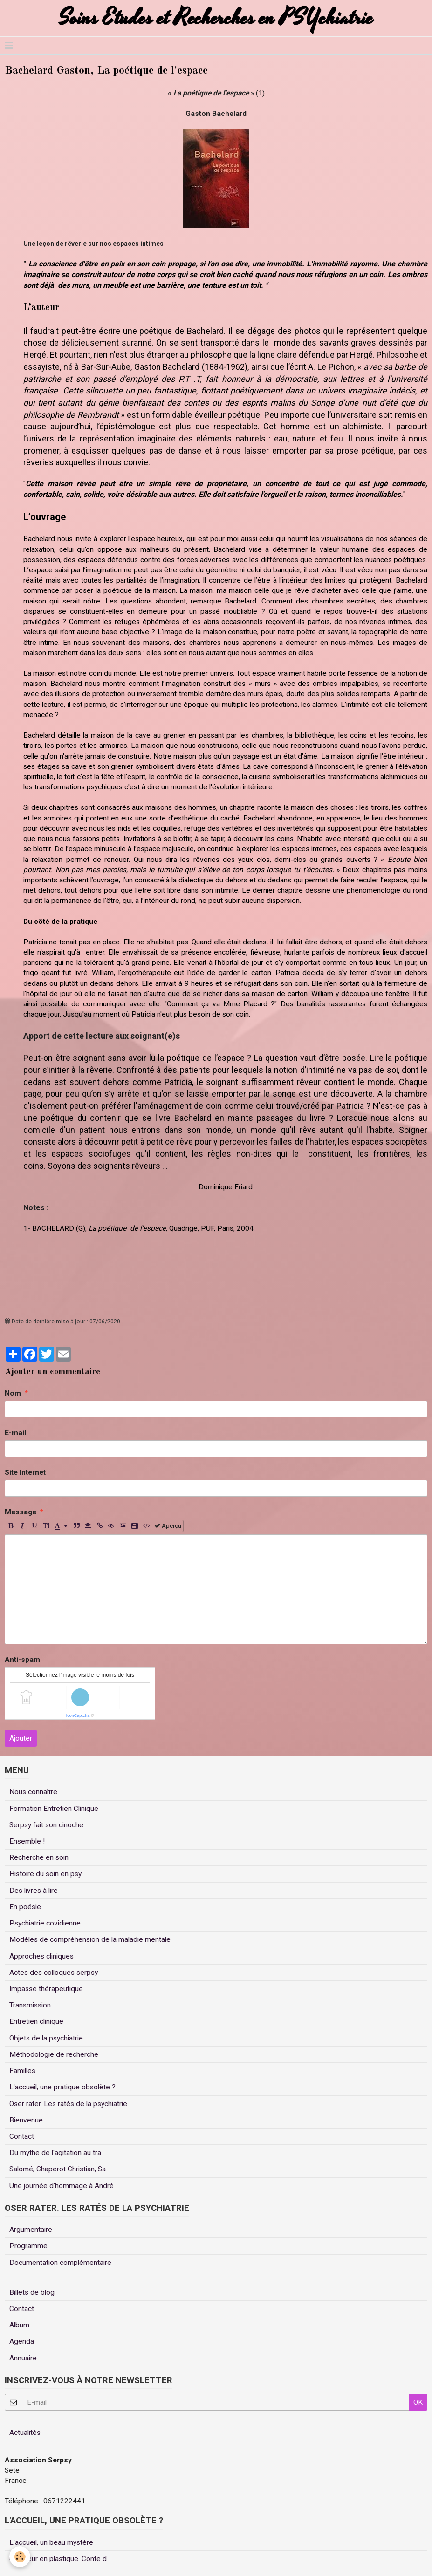  I want to click on Aperçu, so click(167, 1525).